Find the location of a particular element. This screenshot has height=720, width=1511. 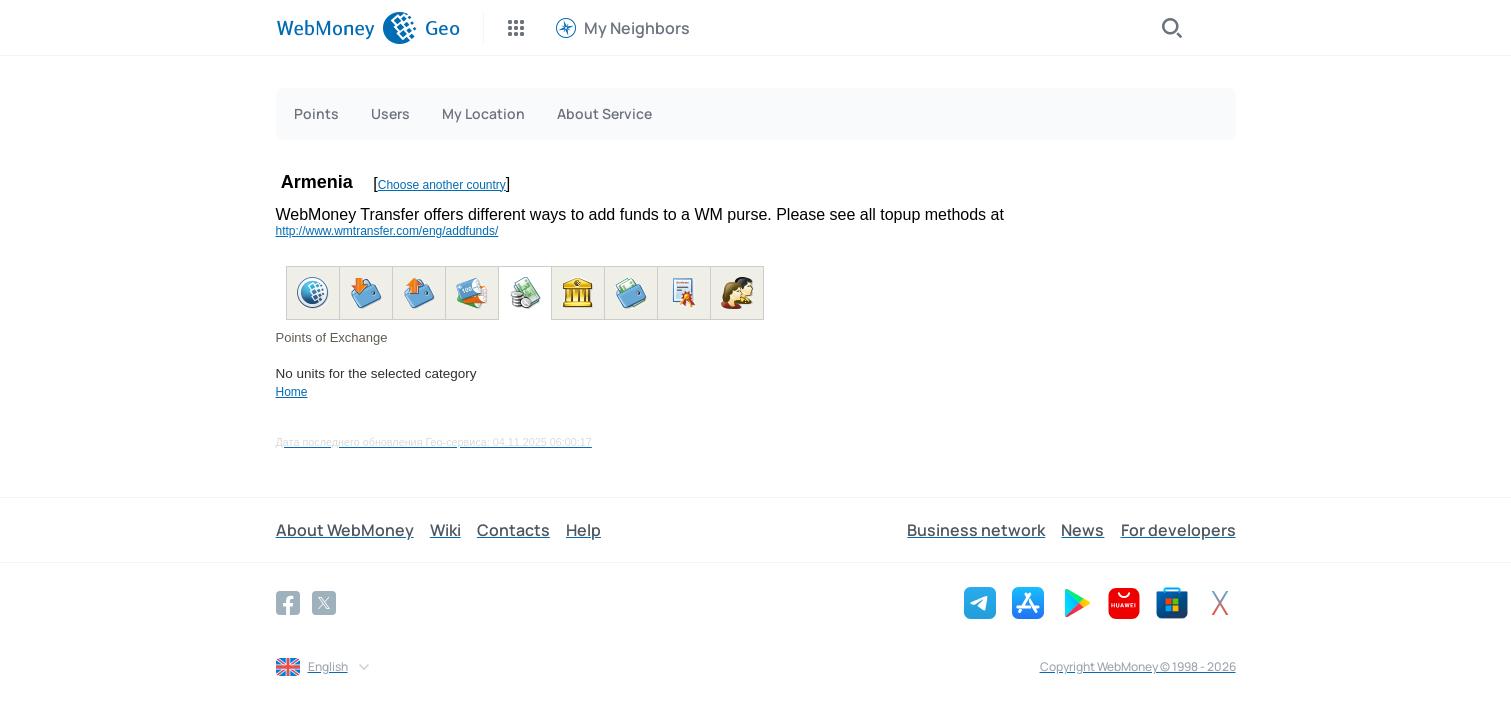

[Facebook] is located at coordinates (288, 603).